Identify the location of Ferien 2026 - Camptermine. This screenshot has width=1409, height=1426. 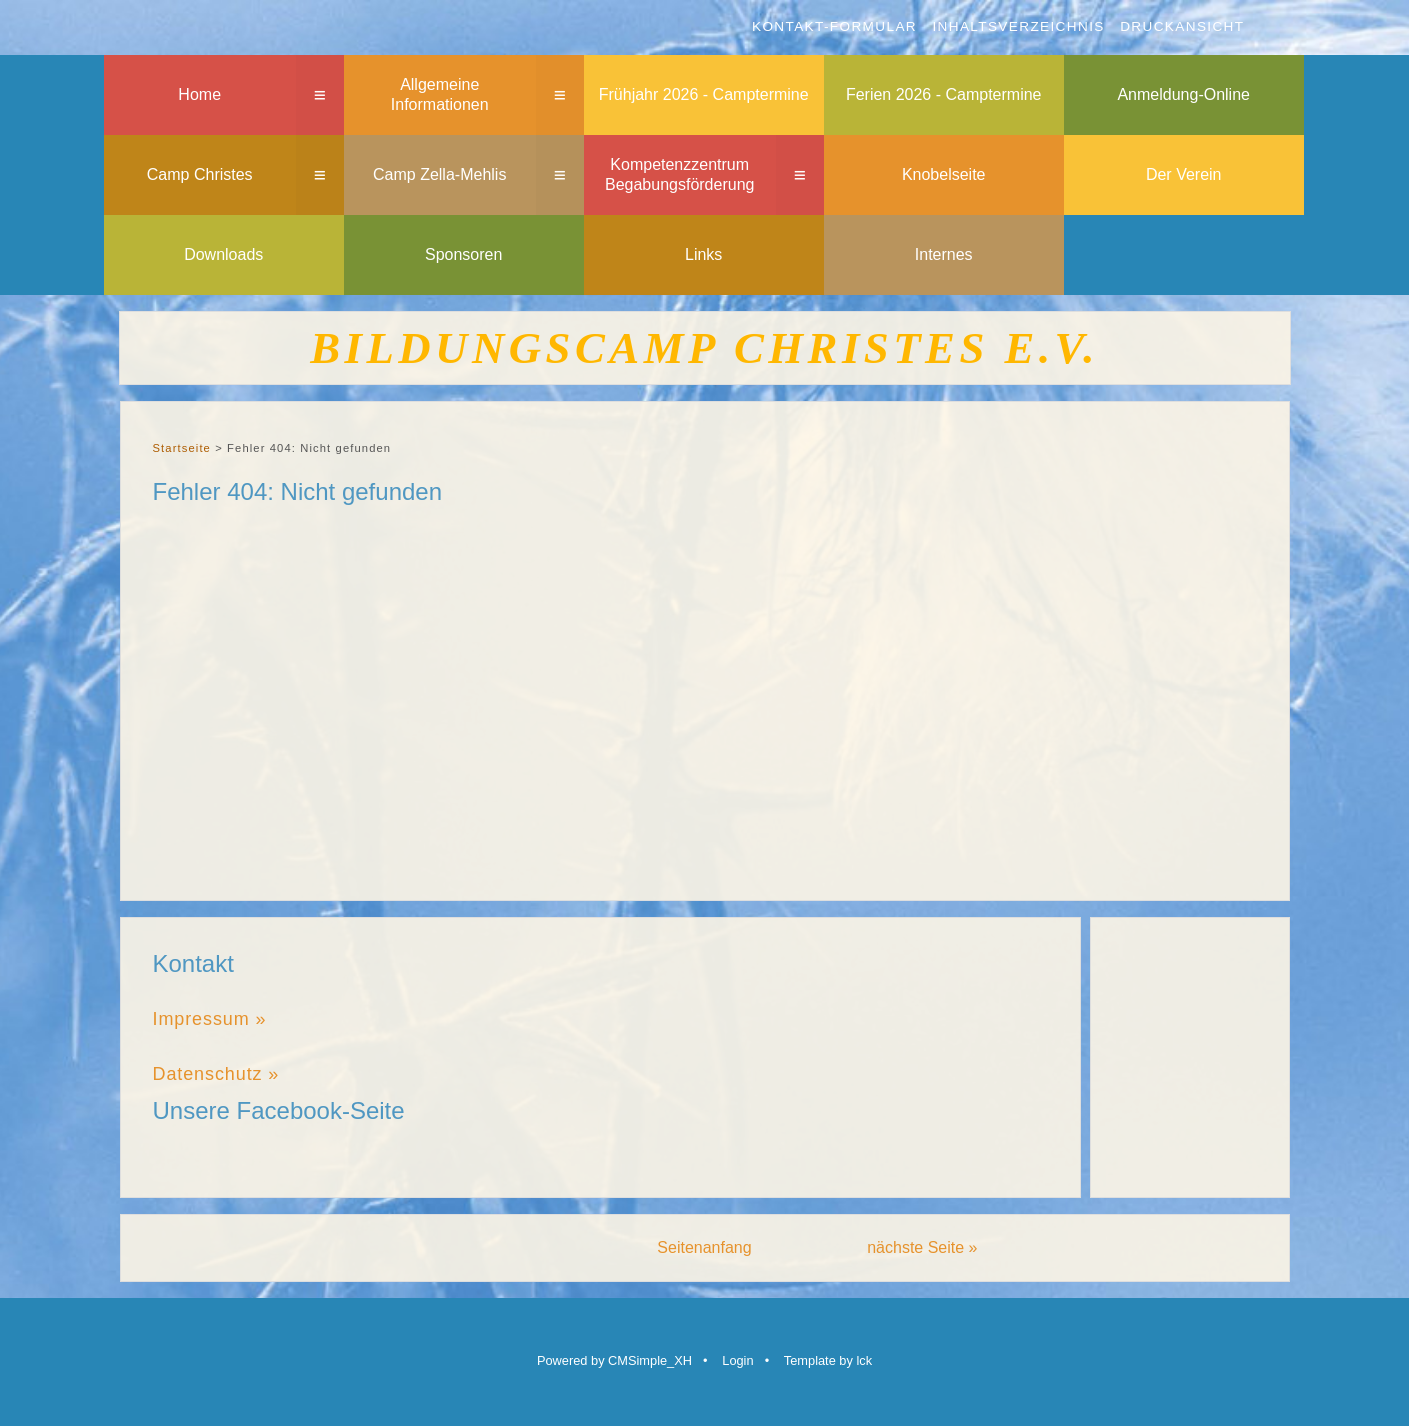
(944, 94).